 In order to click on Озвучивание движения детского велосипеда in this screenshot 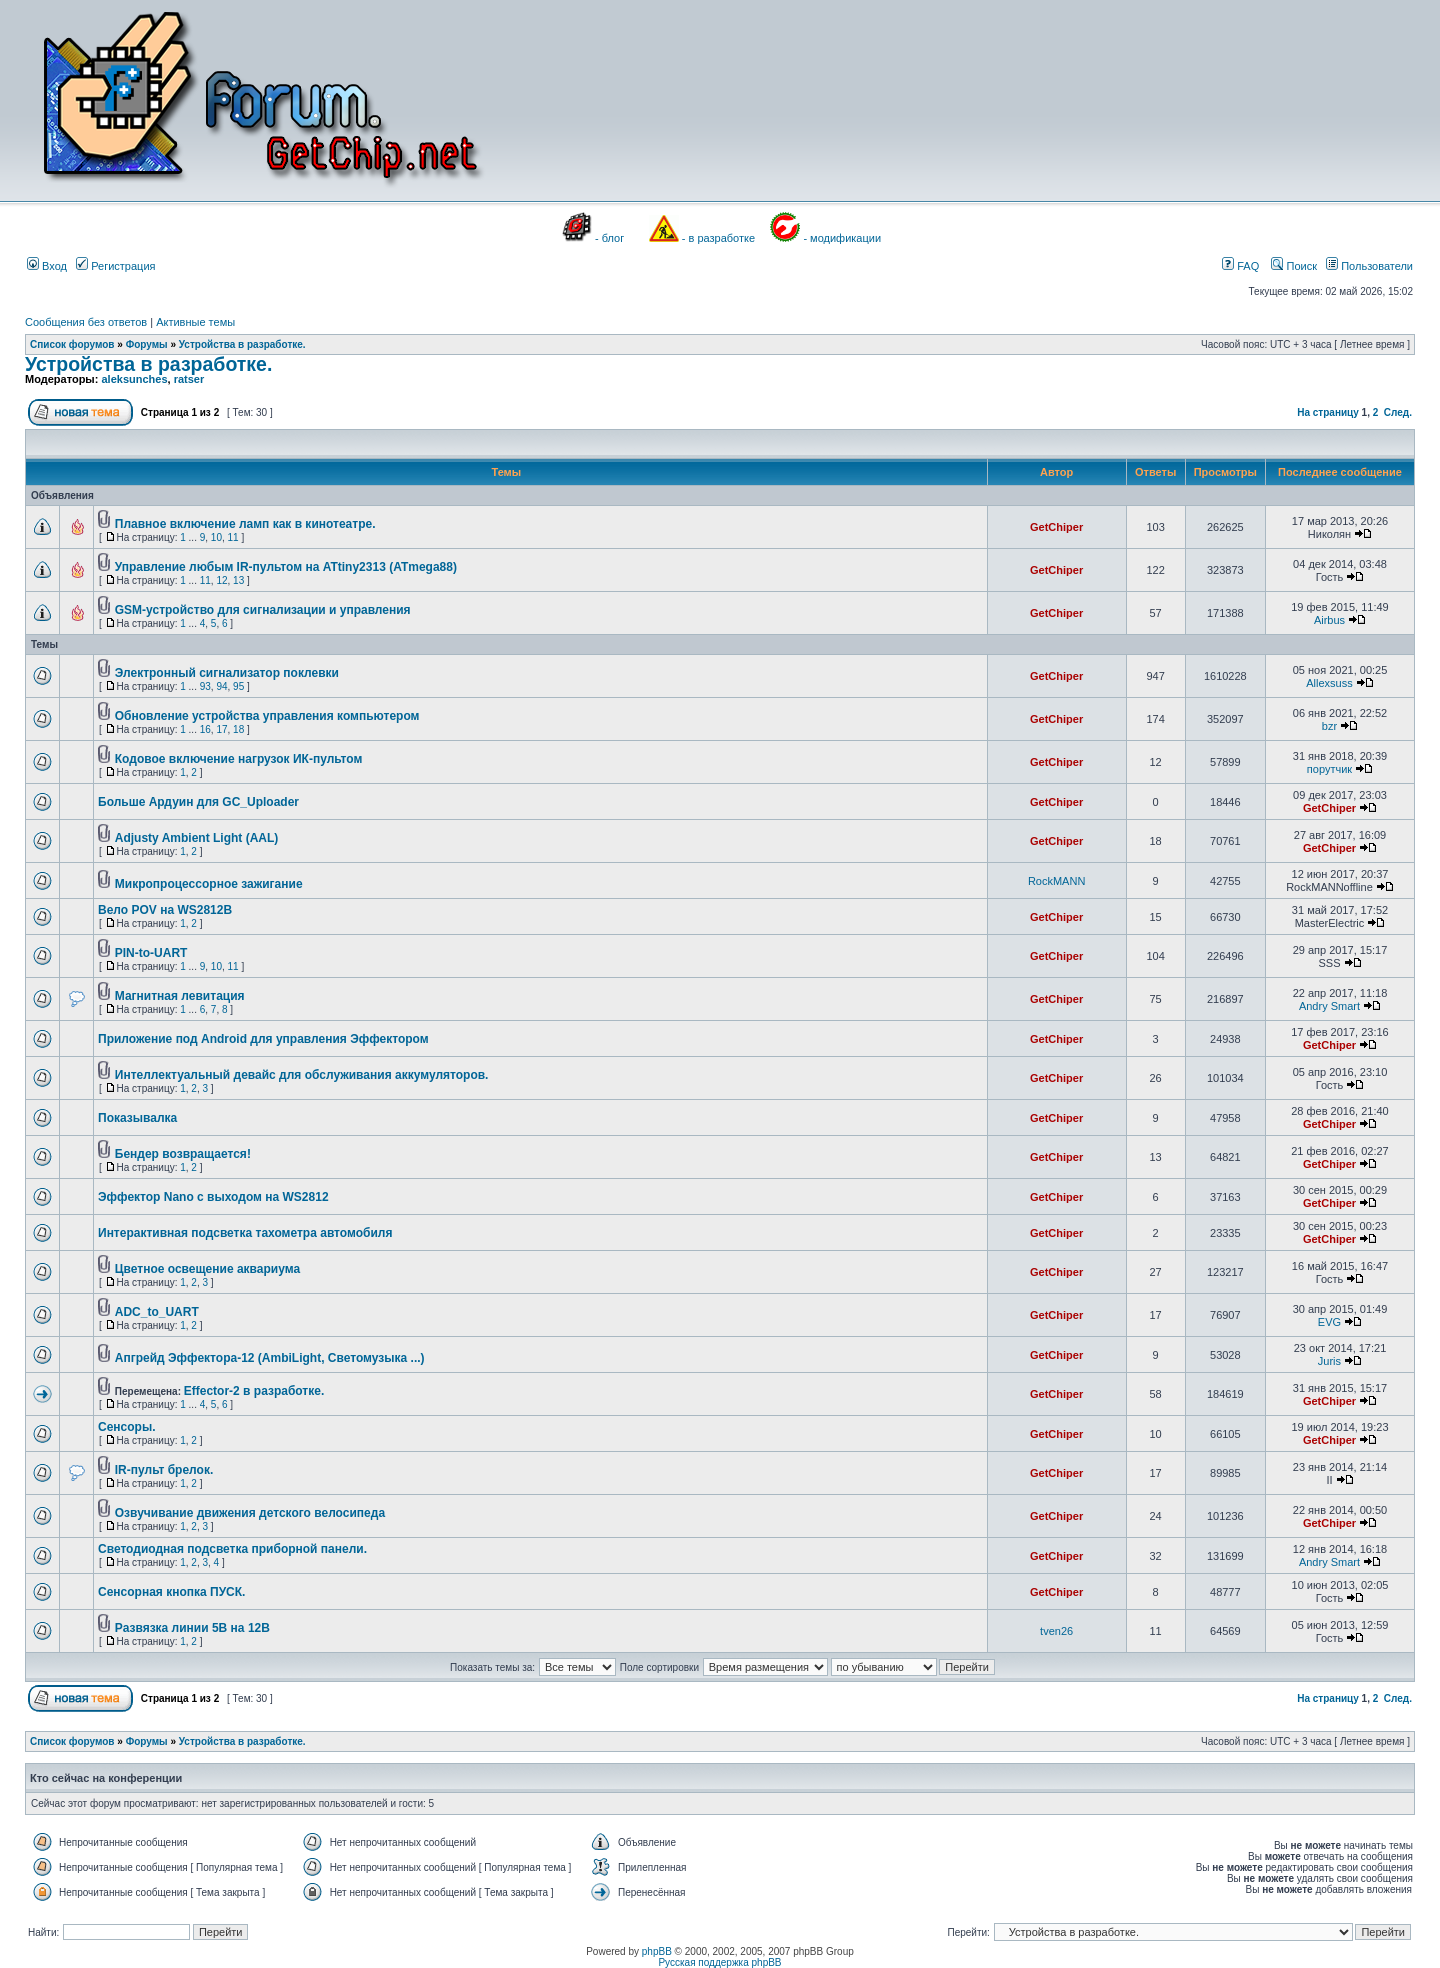, I will do `click(250, 1513)`.